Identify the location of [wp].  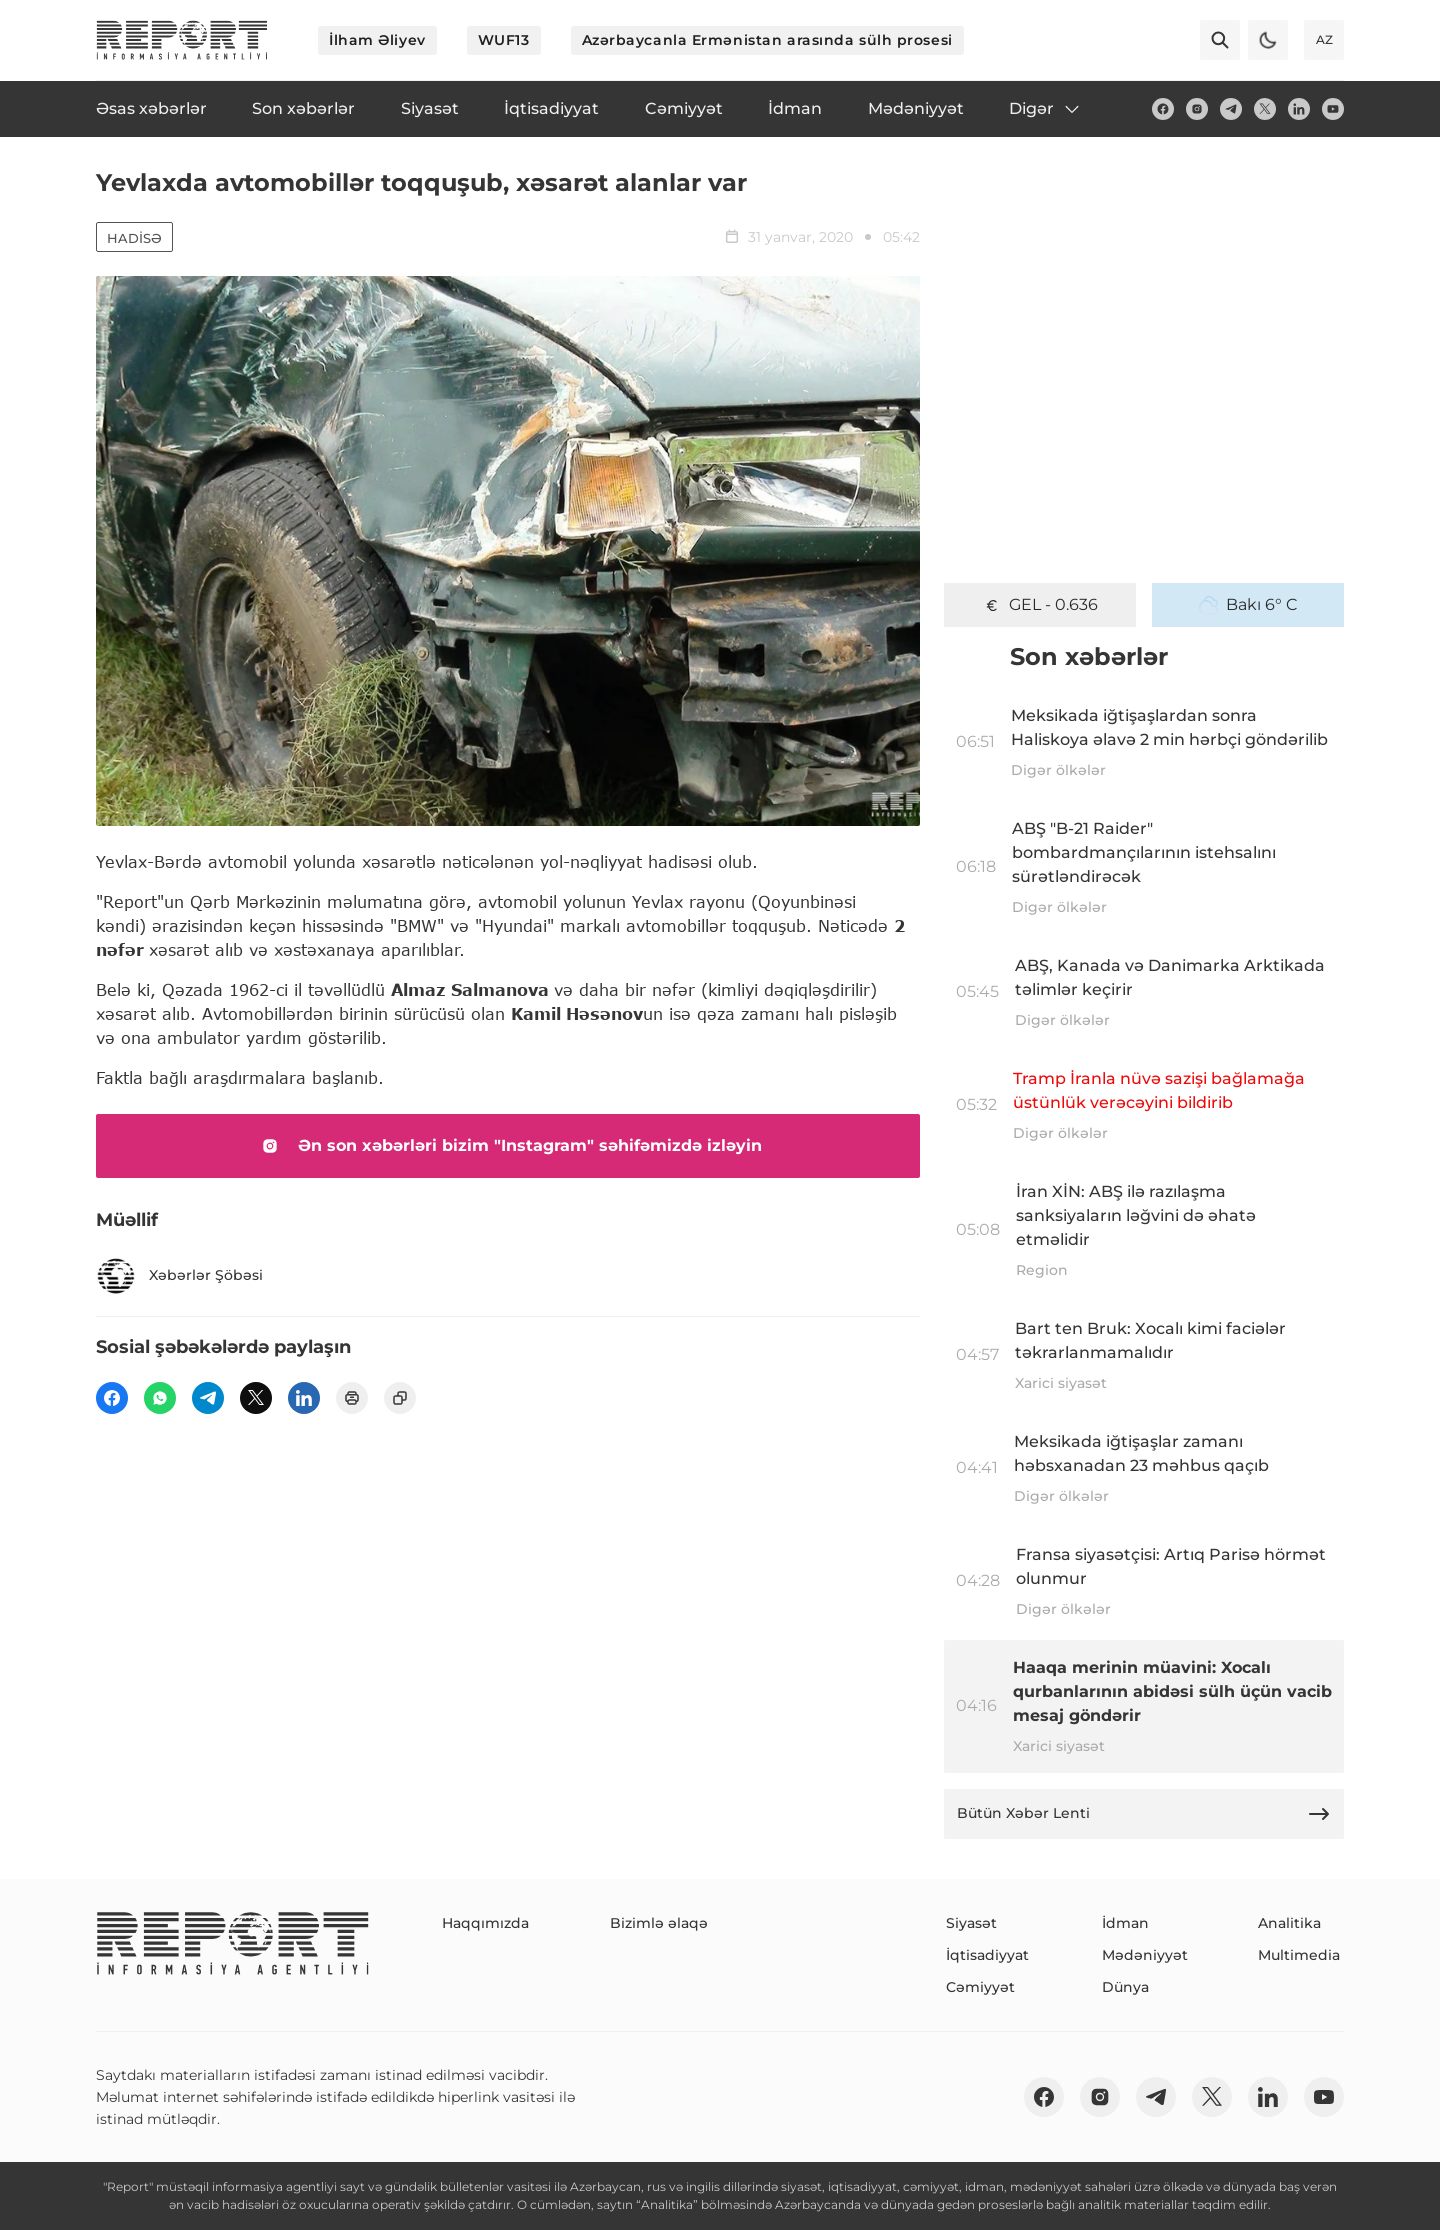
(160, 1398).